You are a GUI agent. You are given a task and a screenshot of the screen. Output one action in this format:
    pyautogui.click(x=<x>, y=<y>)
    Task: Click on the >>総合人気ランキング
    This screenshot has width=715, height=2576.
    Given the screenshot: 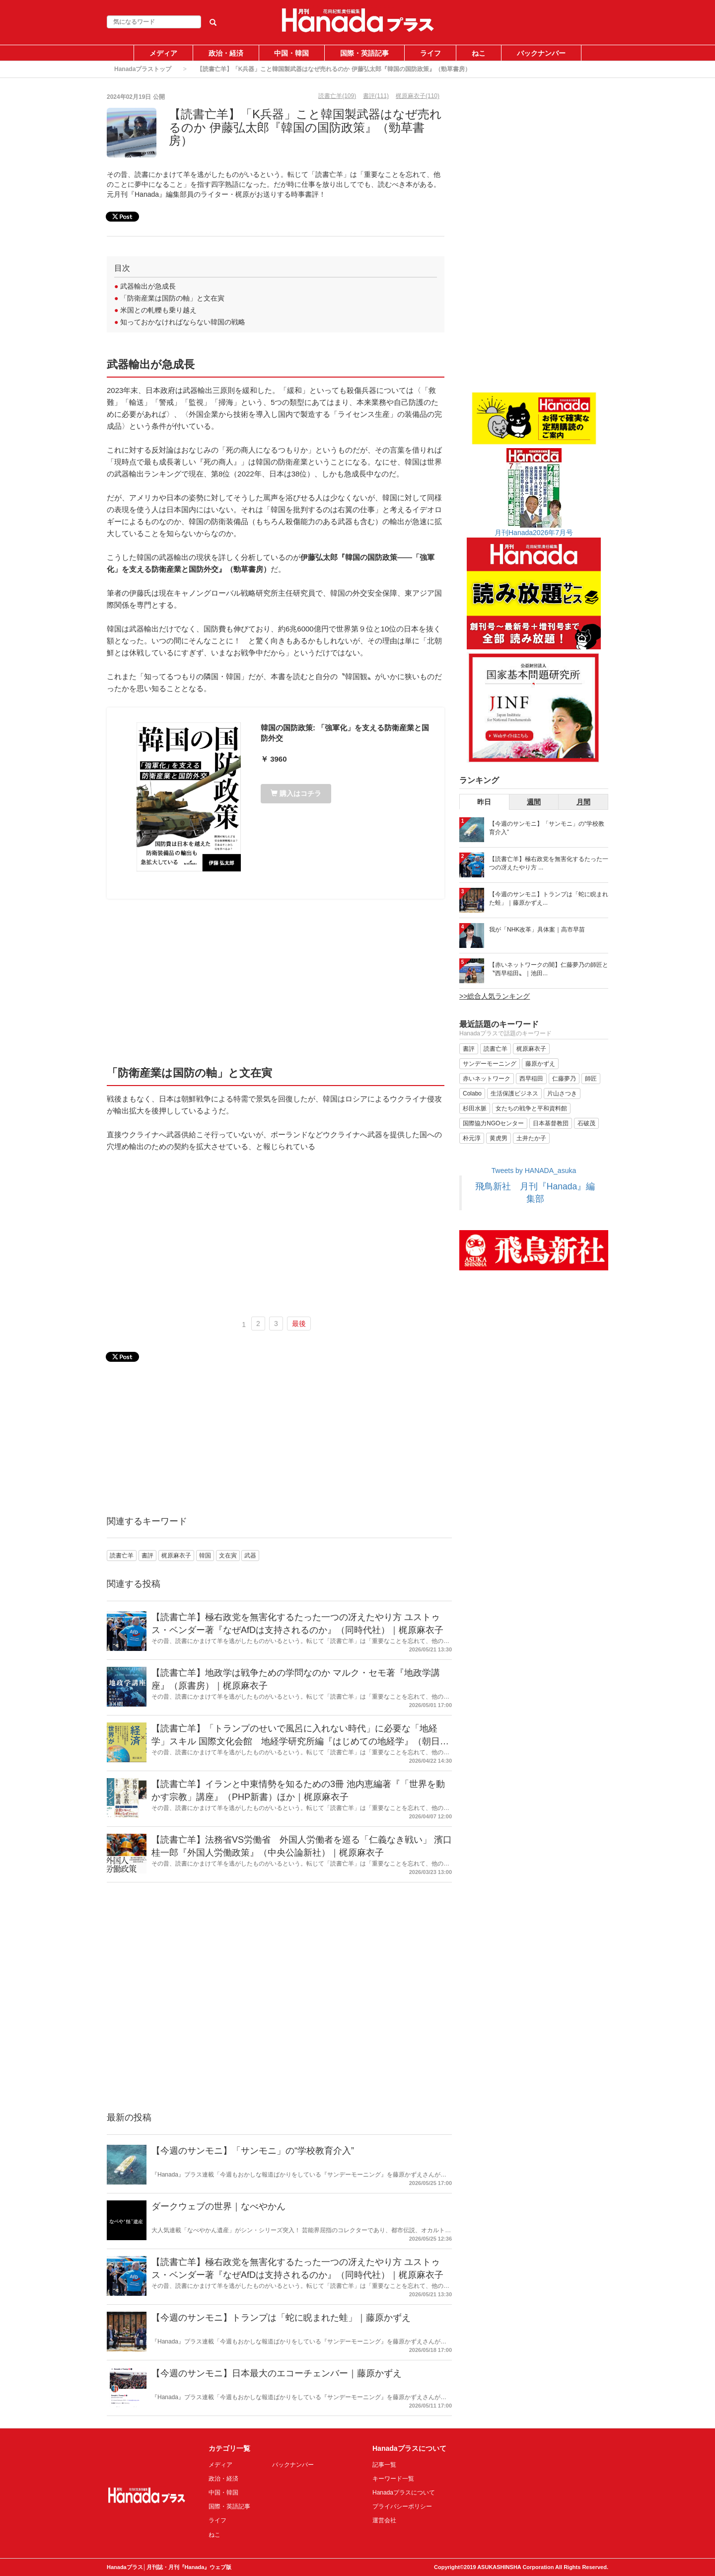 What is the action you would take?
    pyautogui.click(x=494, y=996)
    